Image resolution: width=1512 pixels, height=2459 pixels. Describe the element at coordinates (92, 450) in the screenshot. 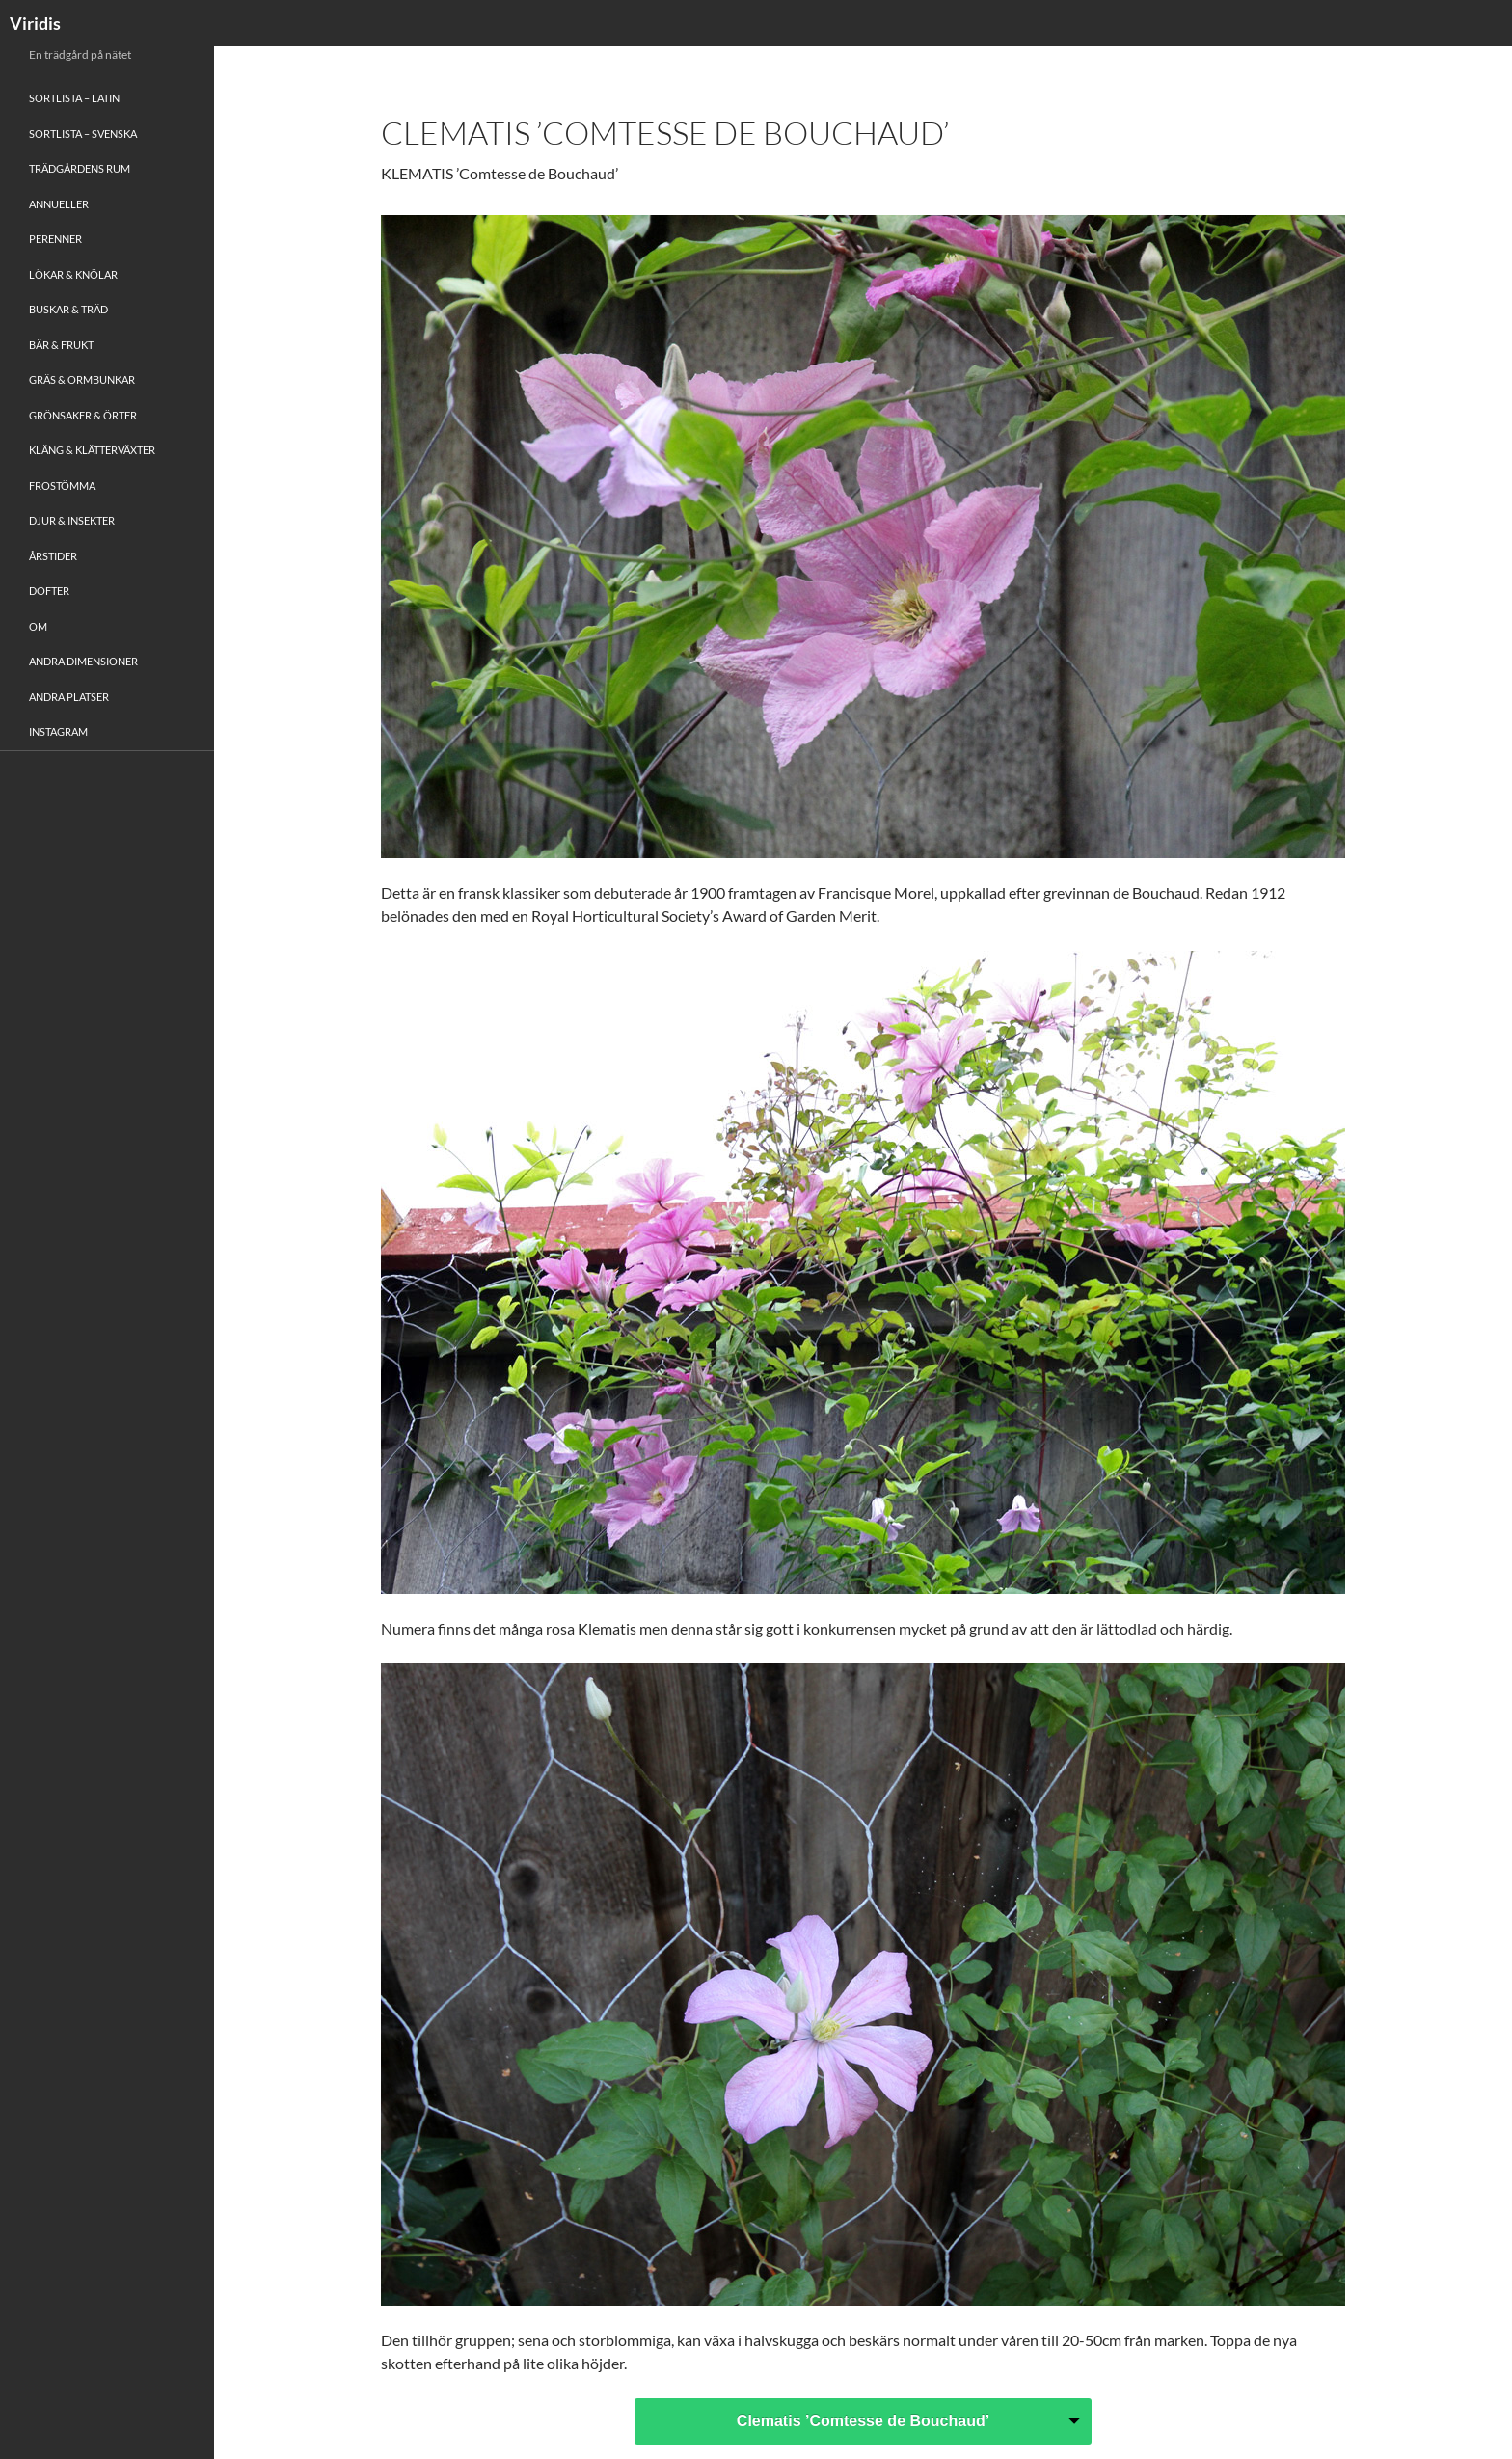

I see `Kläng & Klätterväxter` at that location.